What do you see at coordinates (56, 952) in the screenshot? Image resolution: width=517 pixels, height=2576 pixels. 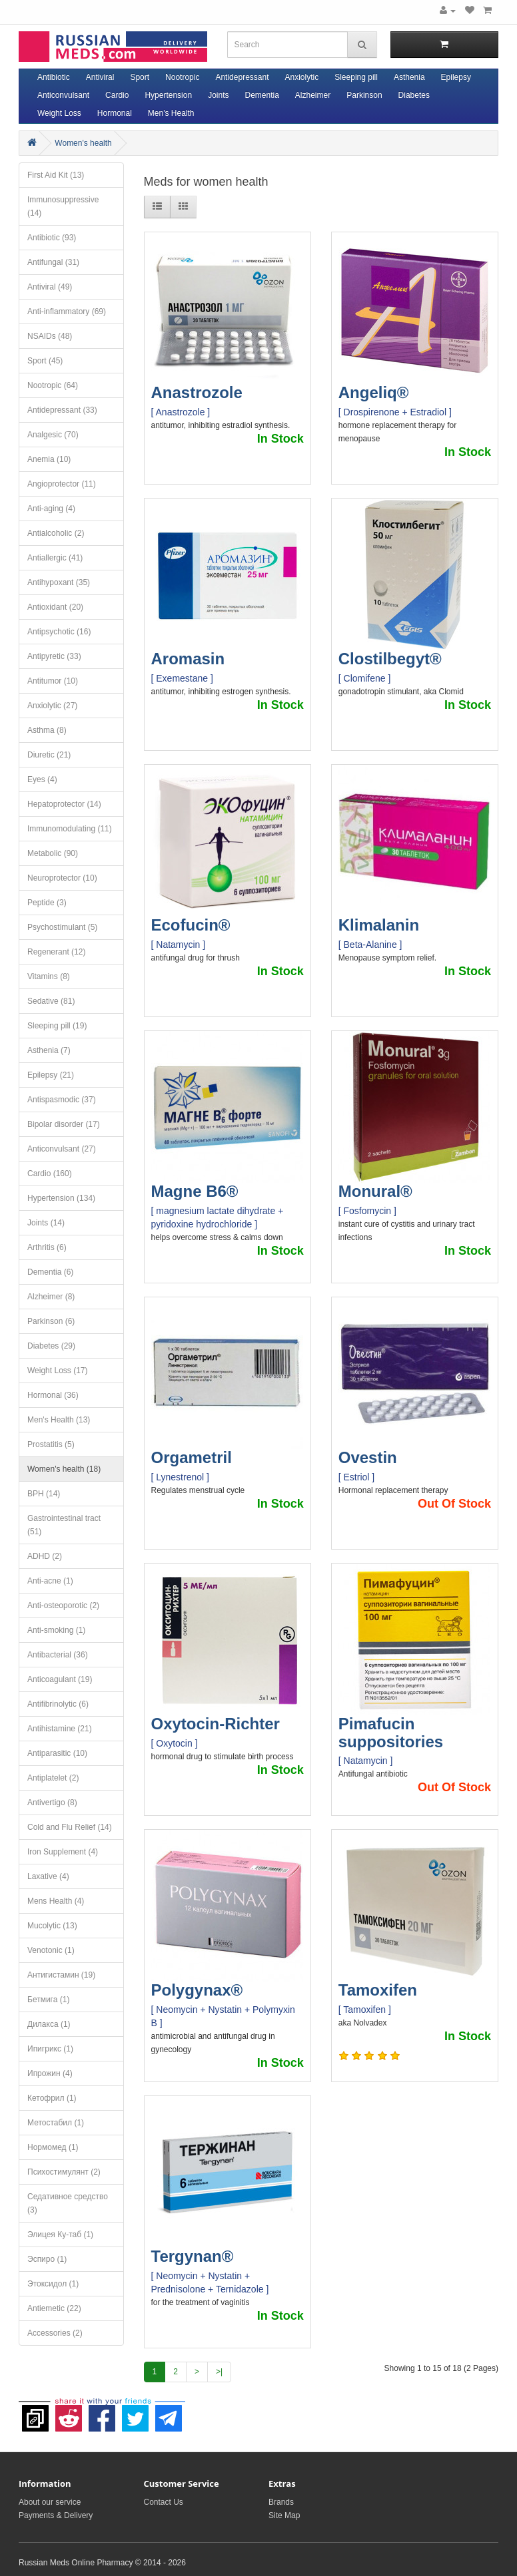 I see `Regenerant (12)` at bounding box center [56, 952].